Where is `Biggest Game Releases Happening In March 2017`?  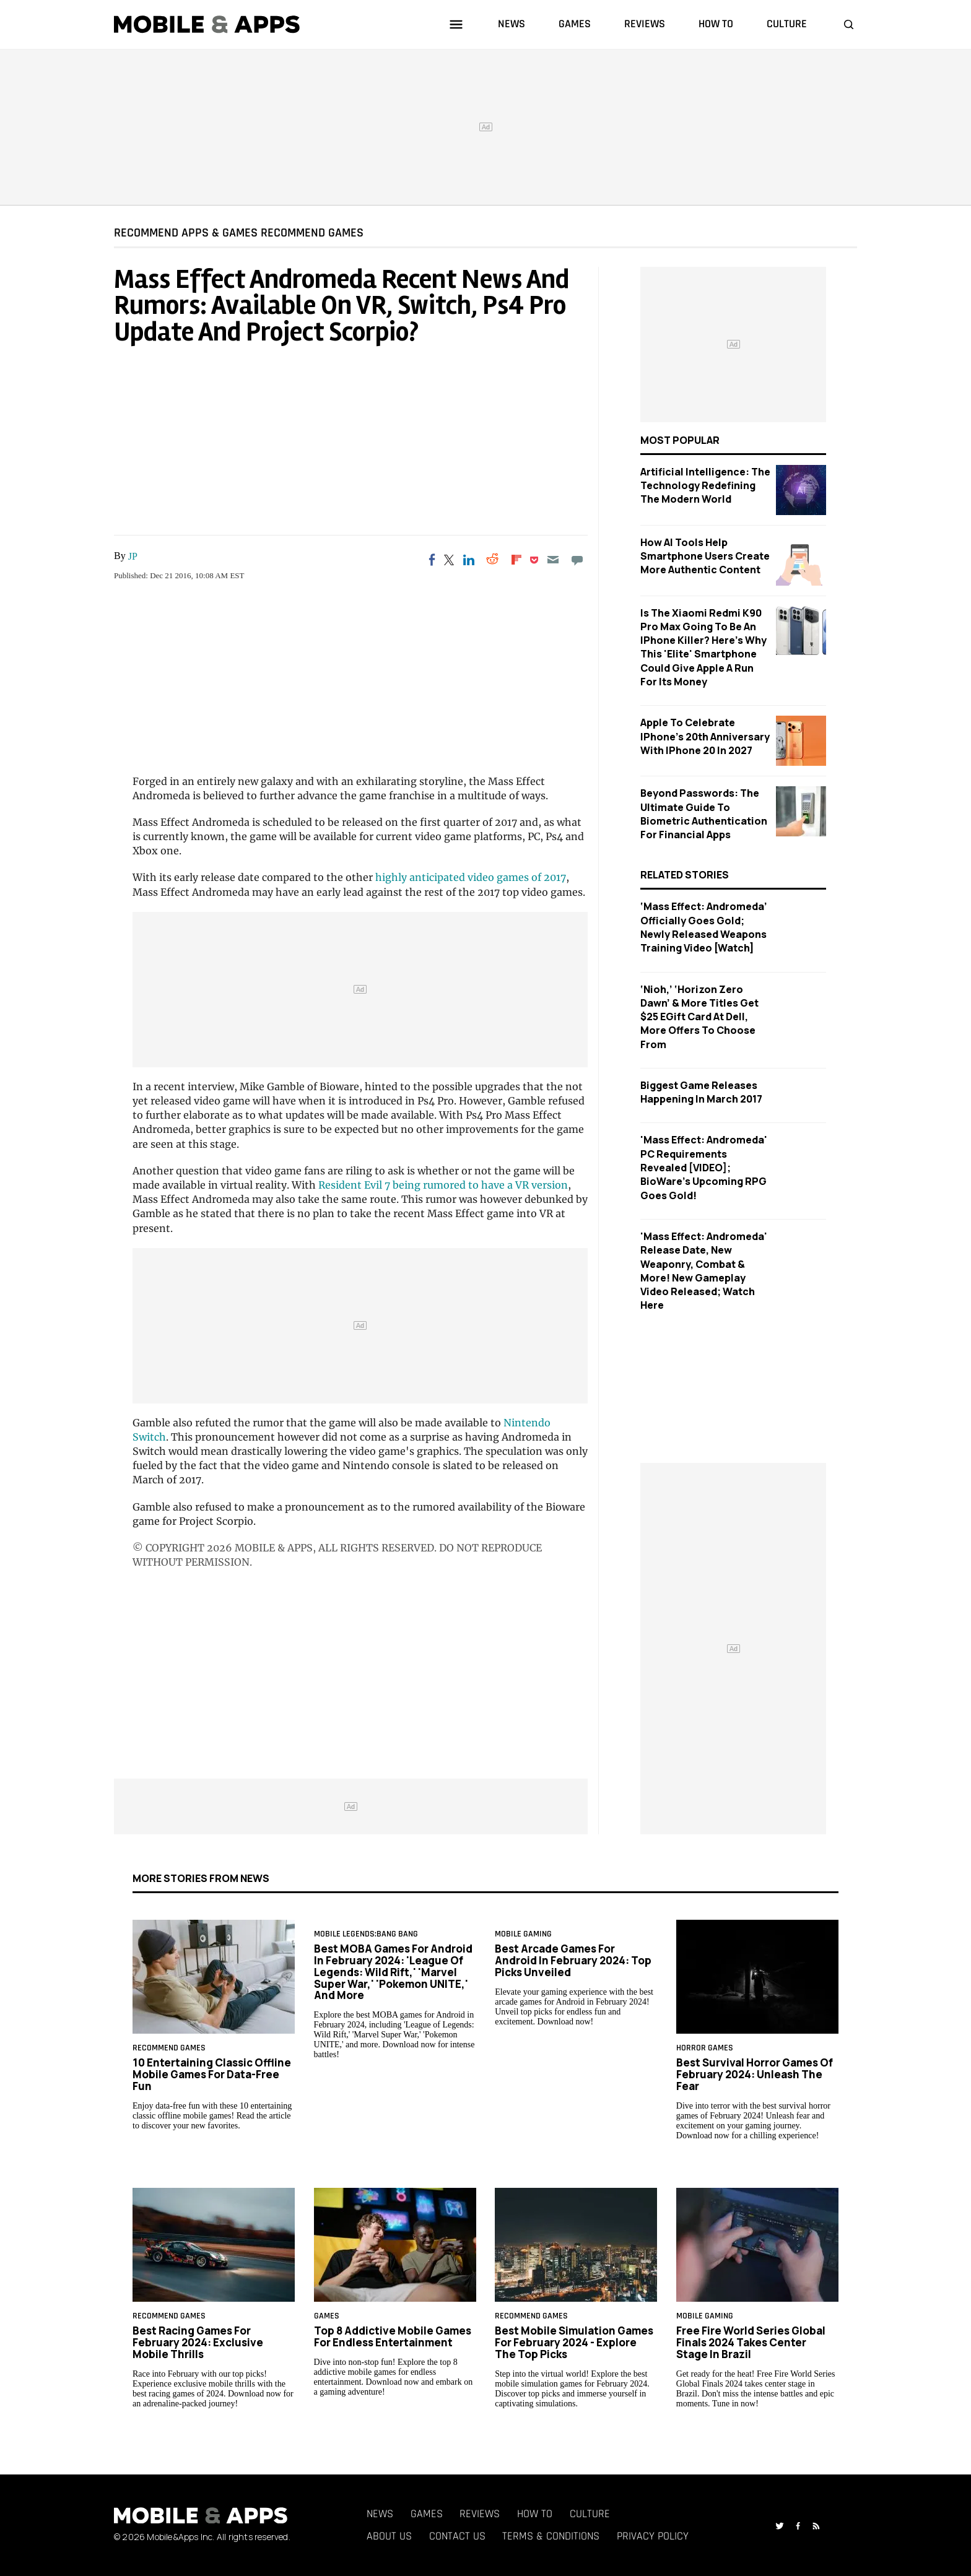 Biggest Game Releases Happening In March 2017 is located at coordinates (701, 1092).